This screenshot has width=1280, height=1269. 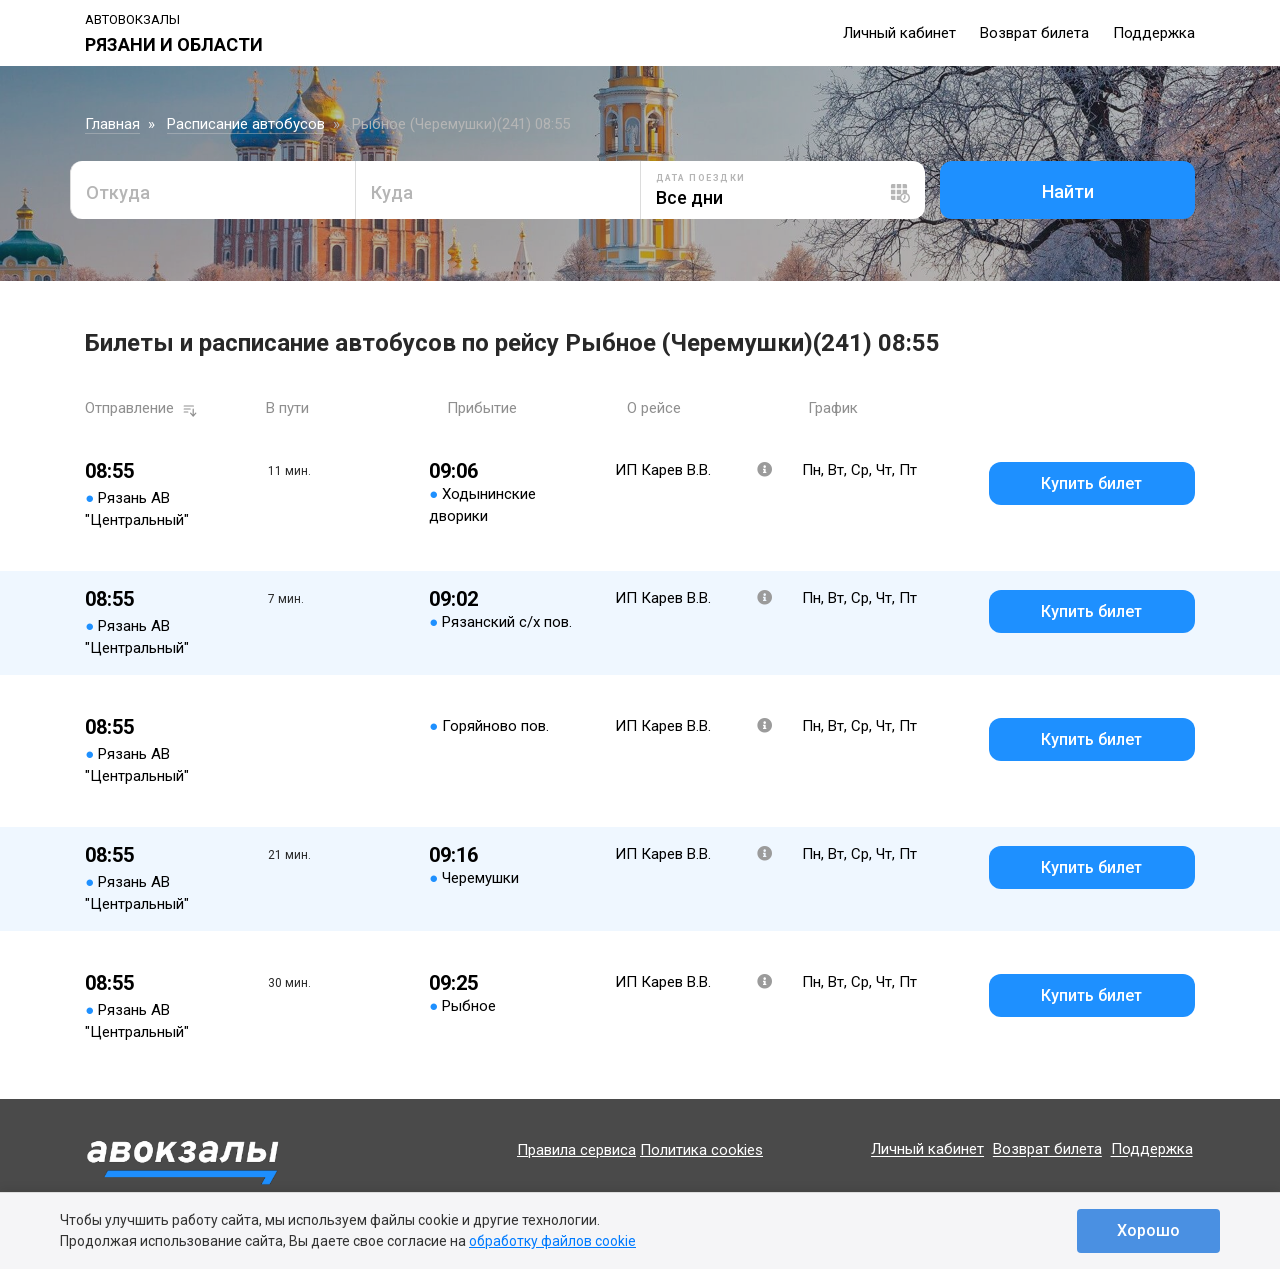 I want to click on обработку файлов cookie, so click(x=552, y=1241).